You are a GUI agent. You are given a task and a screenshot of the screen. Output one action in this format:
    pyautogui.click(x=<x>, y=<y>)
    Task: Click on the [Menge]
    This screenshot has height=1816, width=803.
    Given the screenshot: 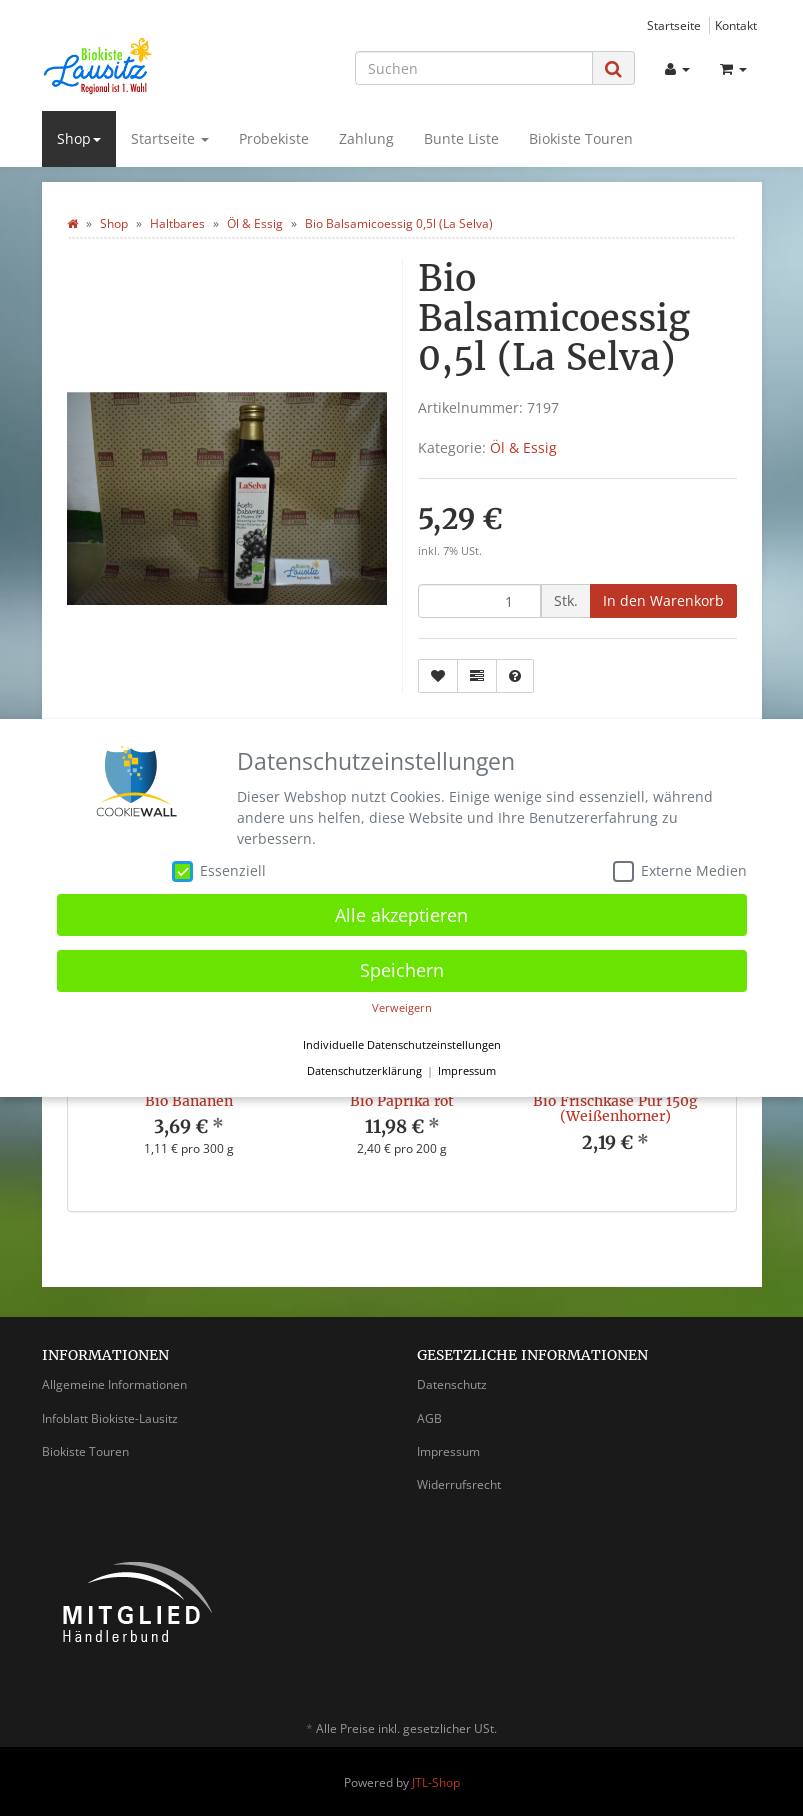 What is the action you would take?
    pyautogui.click(x=479, y=601)
    